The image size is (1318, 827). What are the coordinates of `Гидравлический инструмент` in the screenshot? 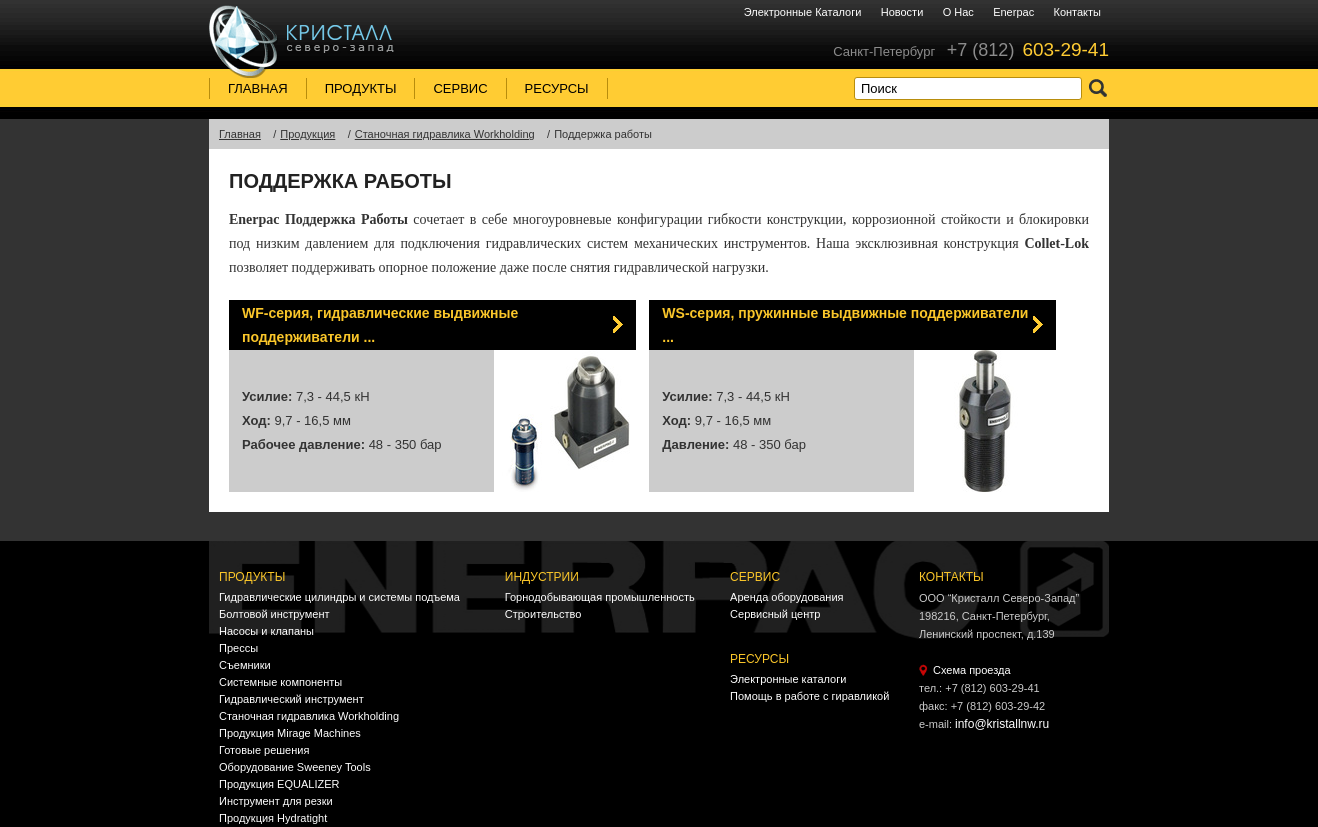 It's located at (291, 699).